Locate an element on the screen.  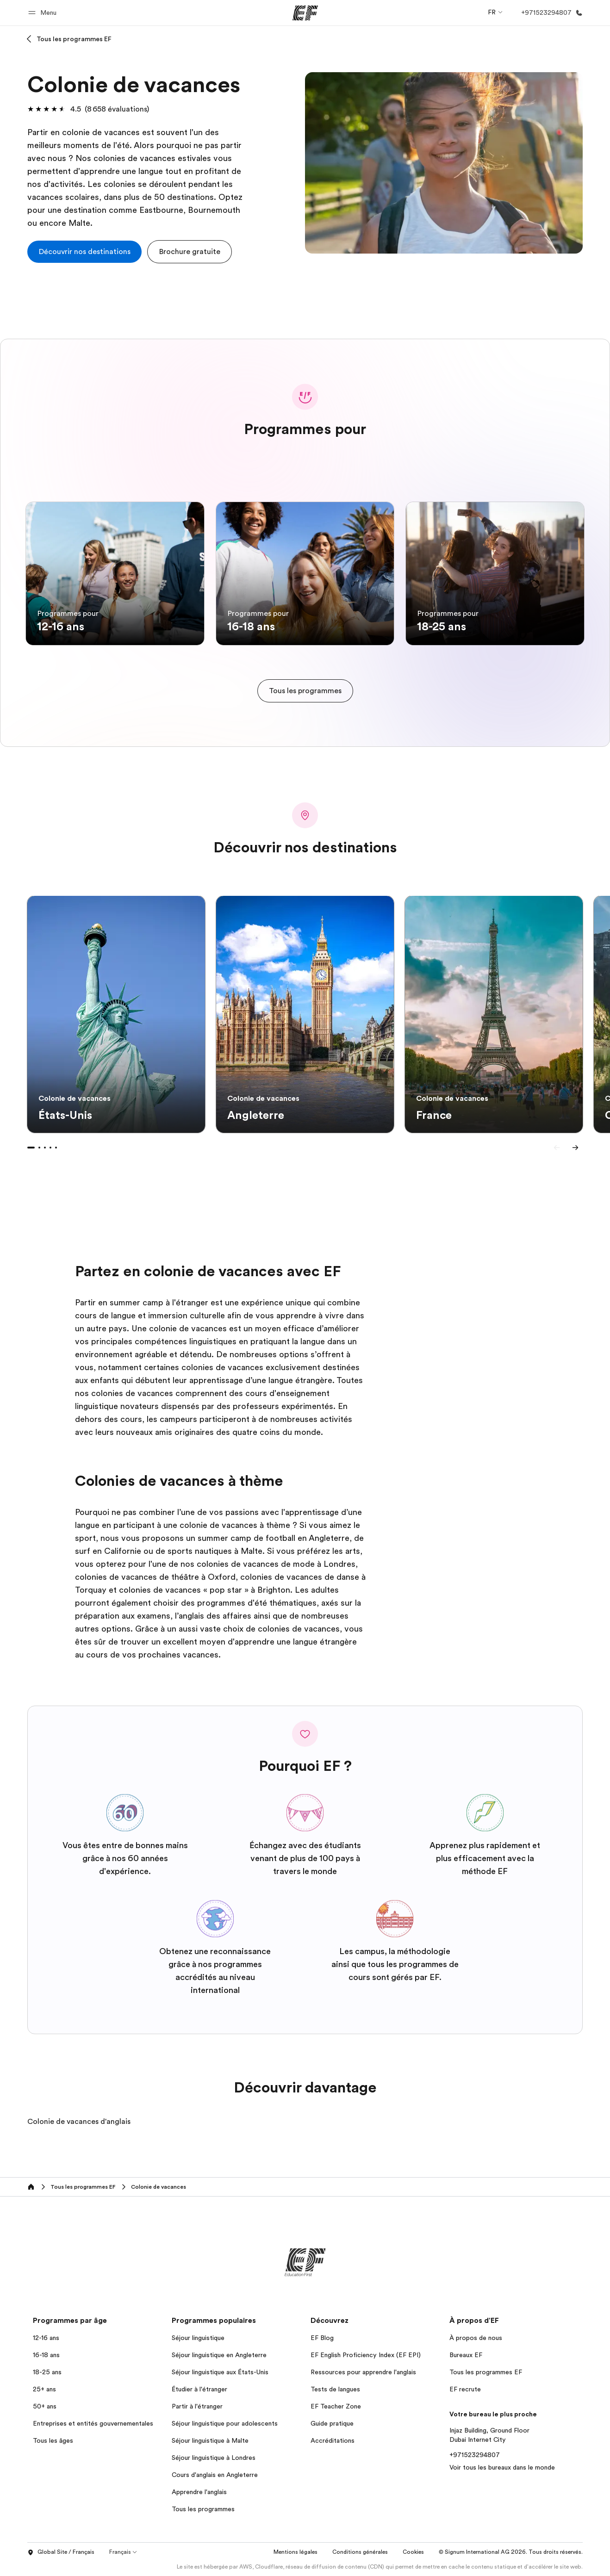
18-25 ans is located at coordinates (47, 2372).